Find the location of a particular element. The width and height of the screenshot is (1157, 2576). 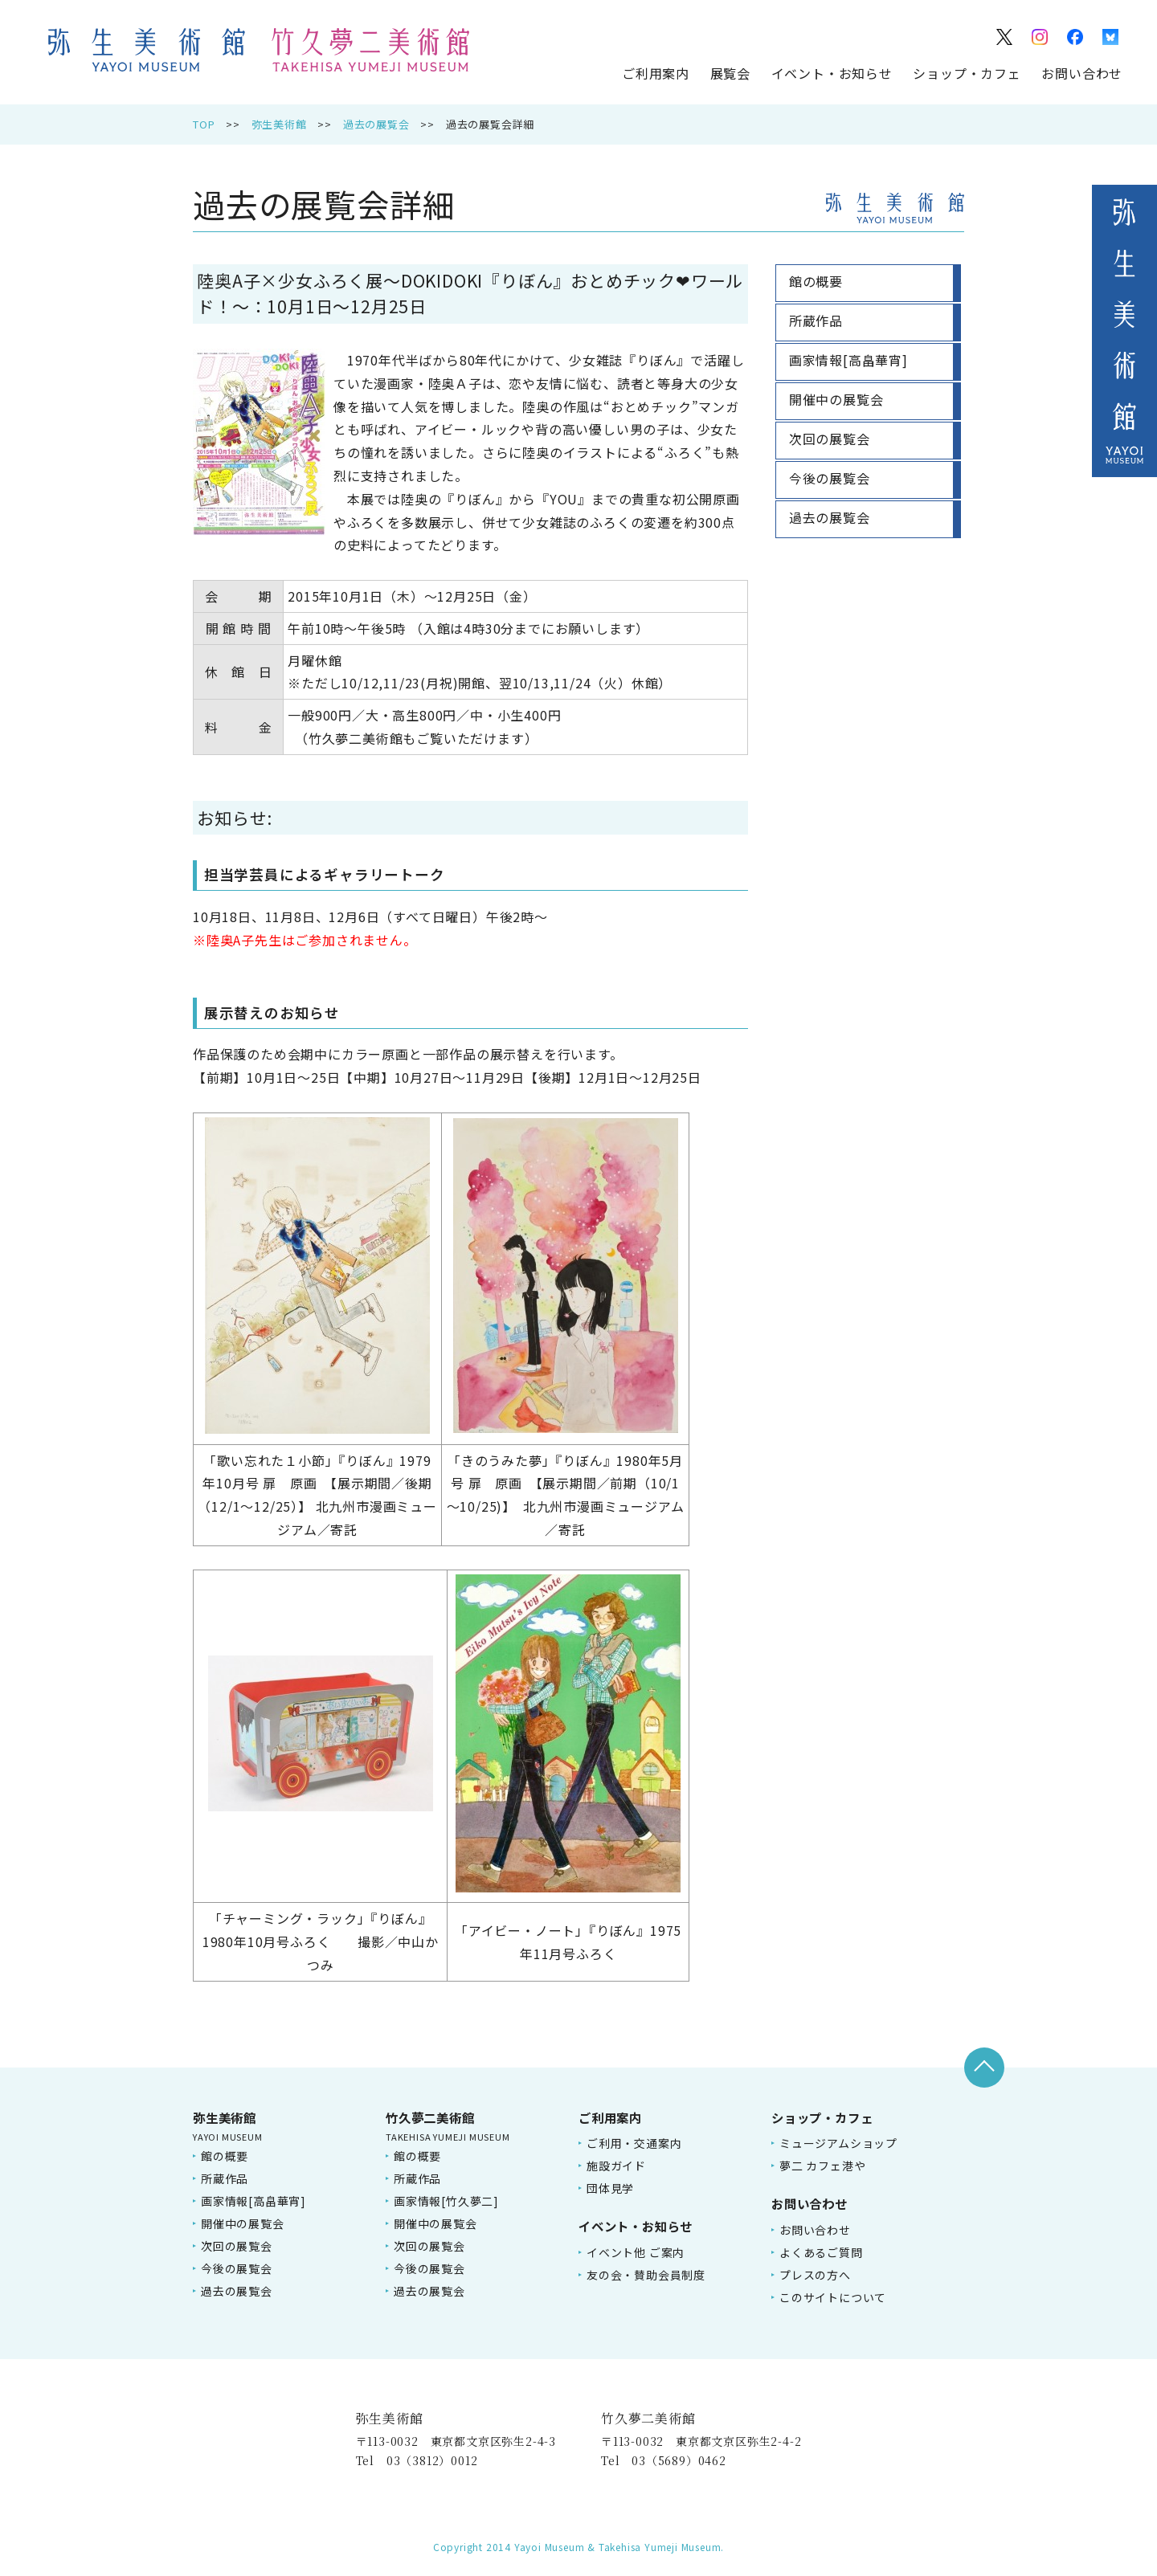

よくあるご質問 is located at coordinates (821, 2252).